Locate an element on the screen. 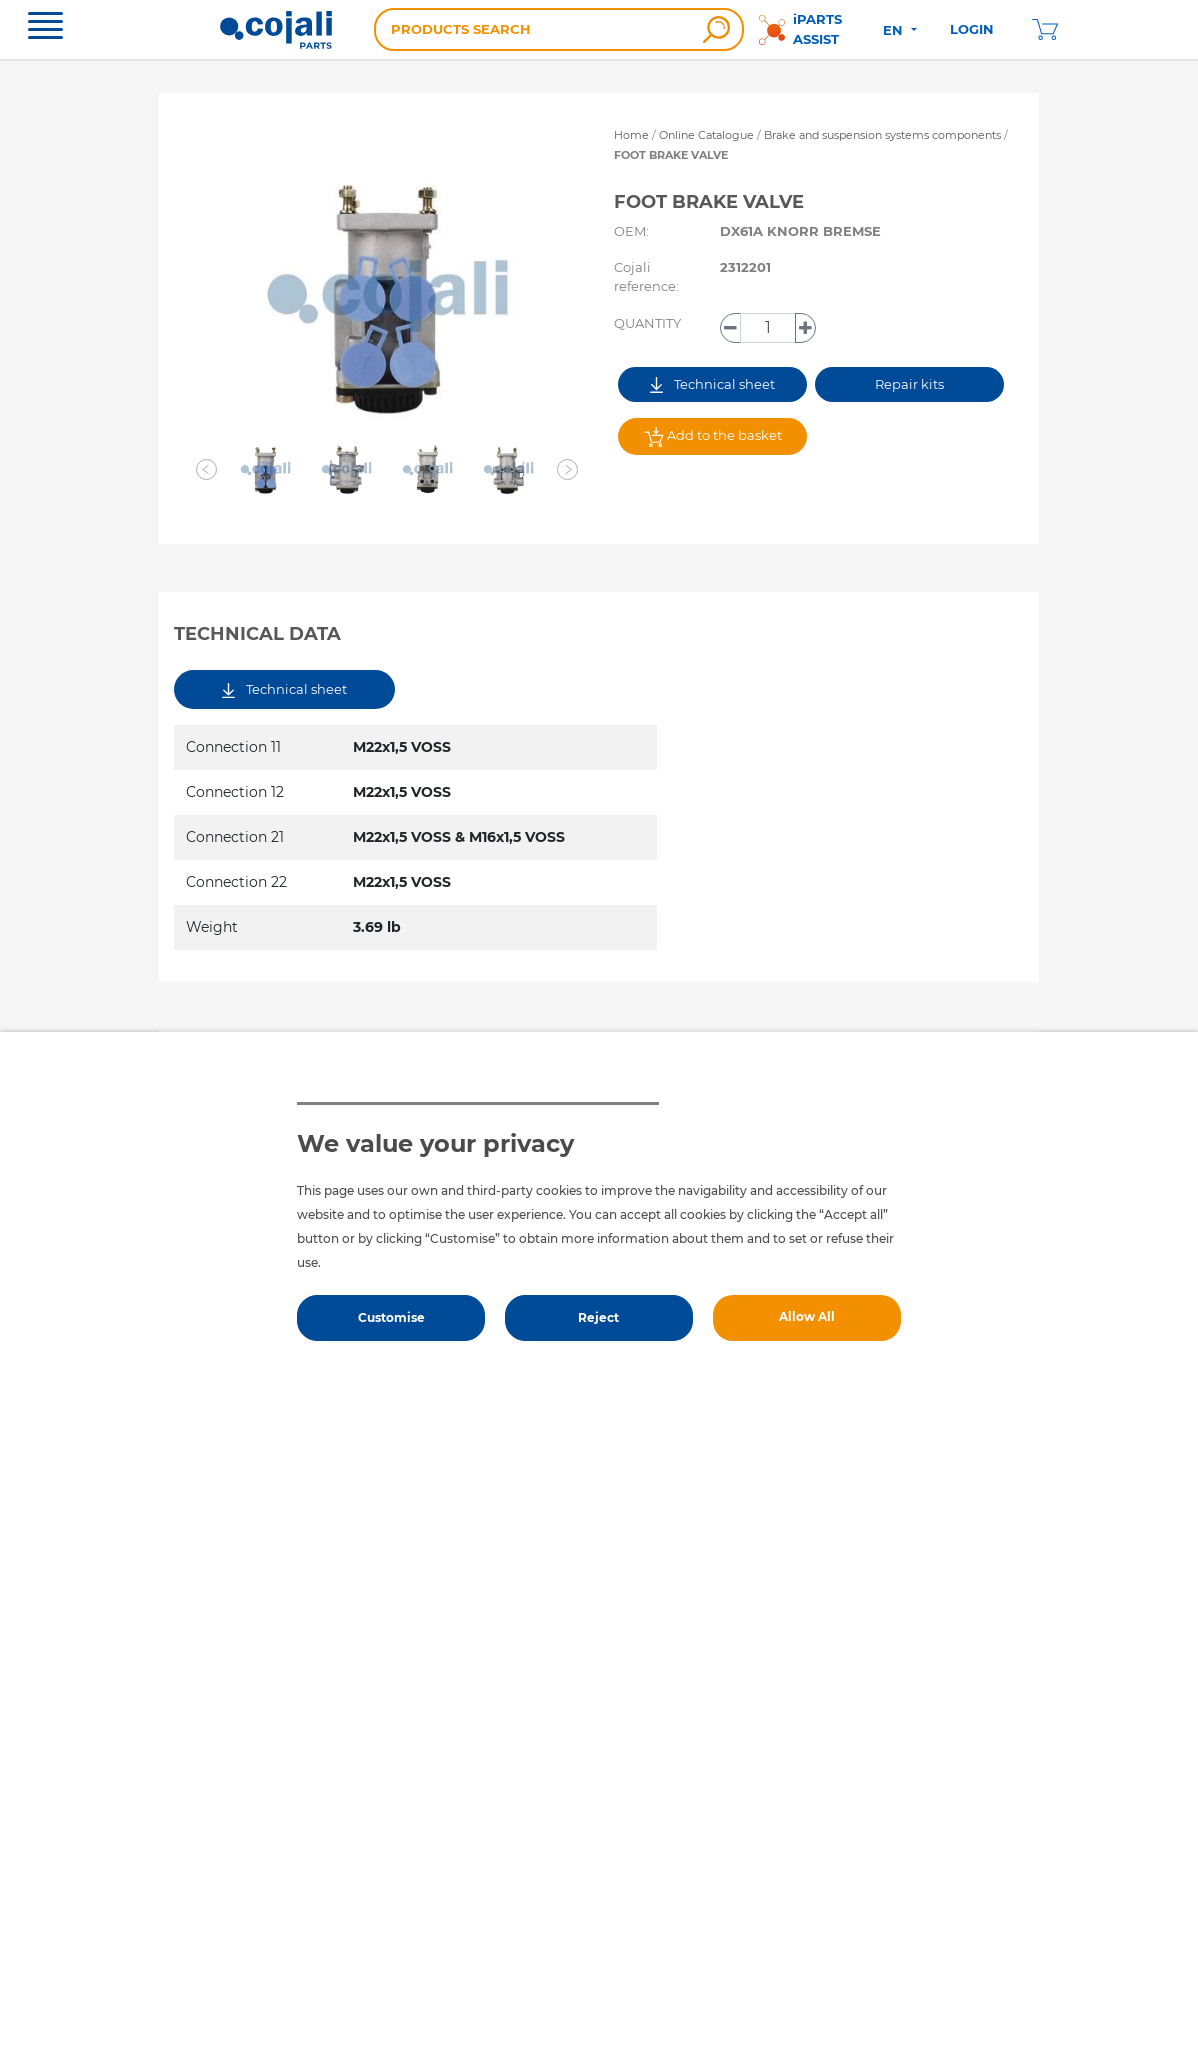 The height and width of the screenshot is (2064, 1198). Reject is located at coordinates (598, 1317).